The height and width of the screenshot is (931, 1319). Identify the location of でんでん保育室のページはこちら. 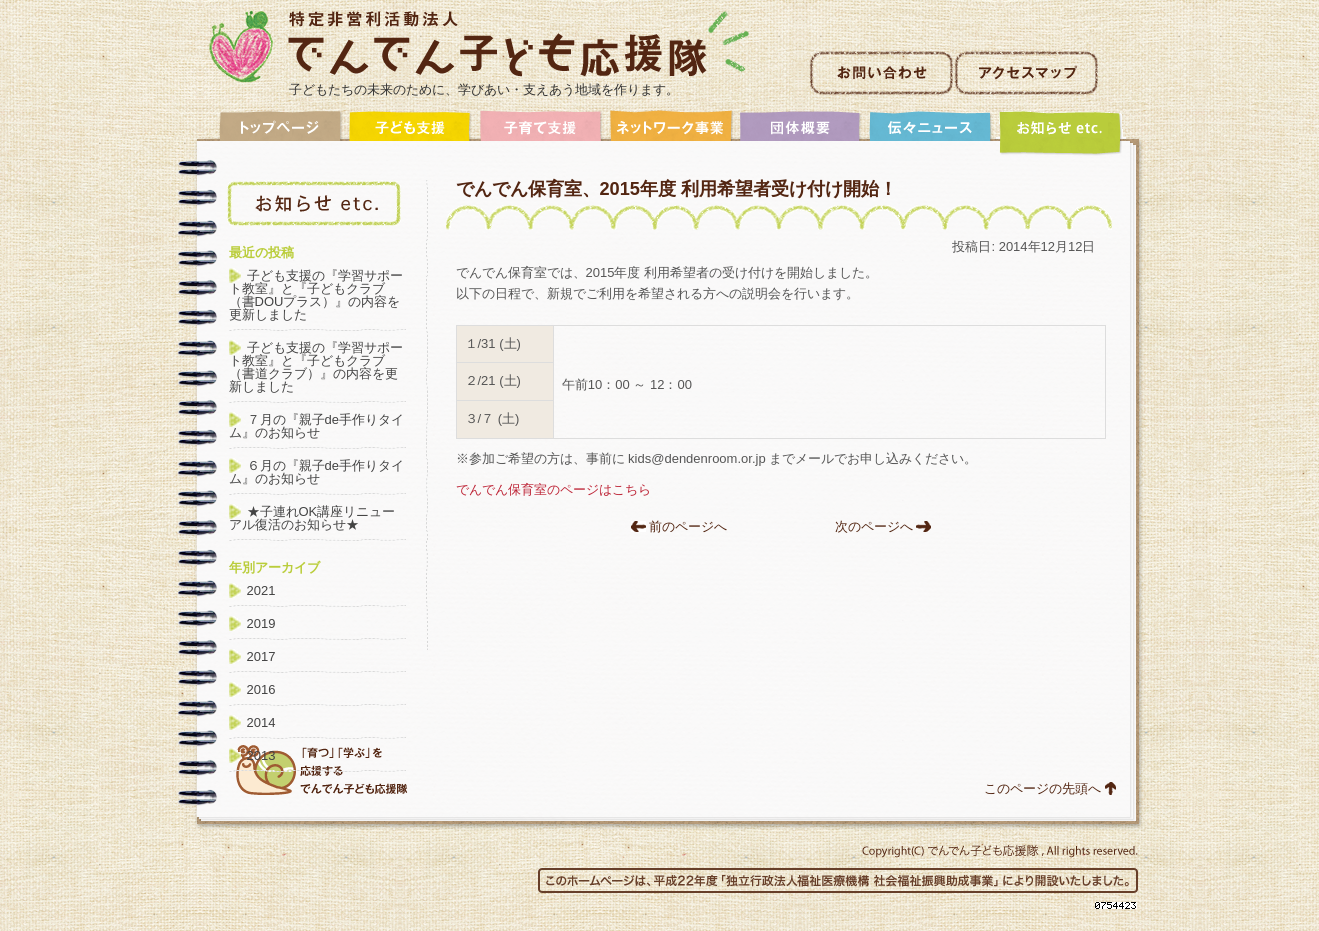
(553, 489).